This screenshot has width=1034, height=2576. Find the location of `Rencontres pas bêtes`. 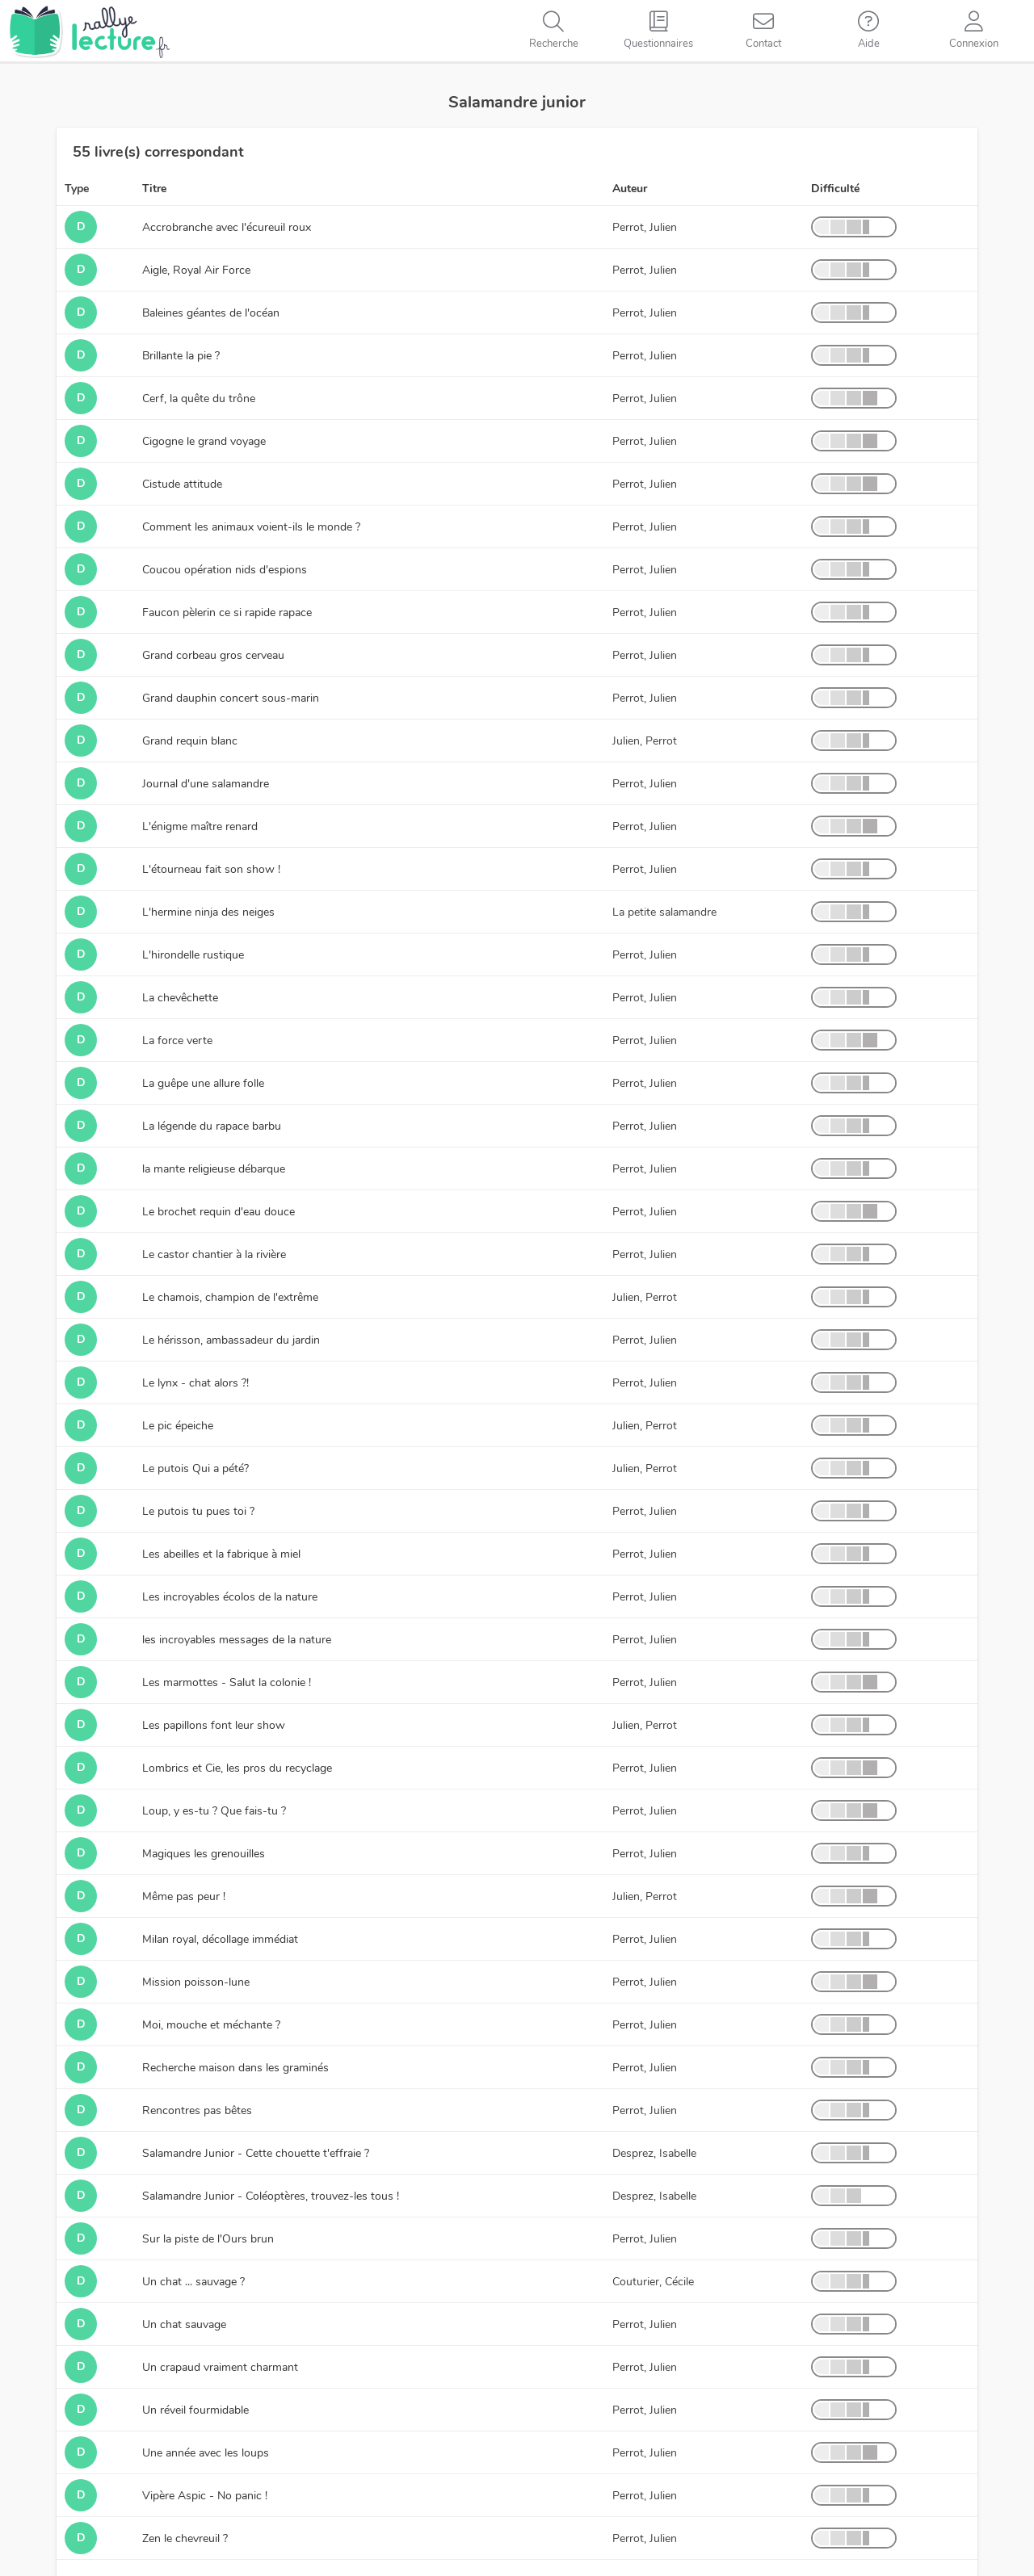

Rencontres pas bêtes is located at coordinates (197, 2110).